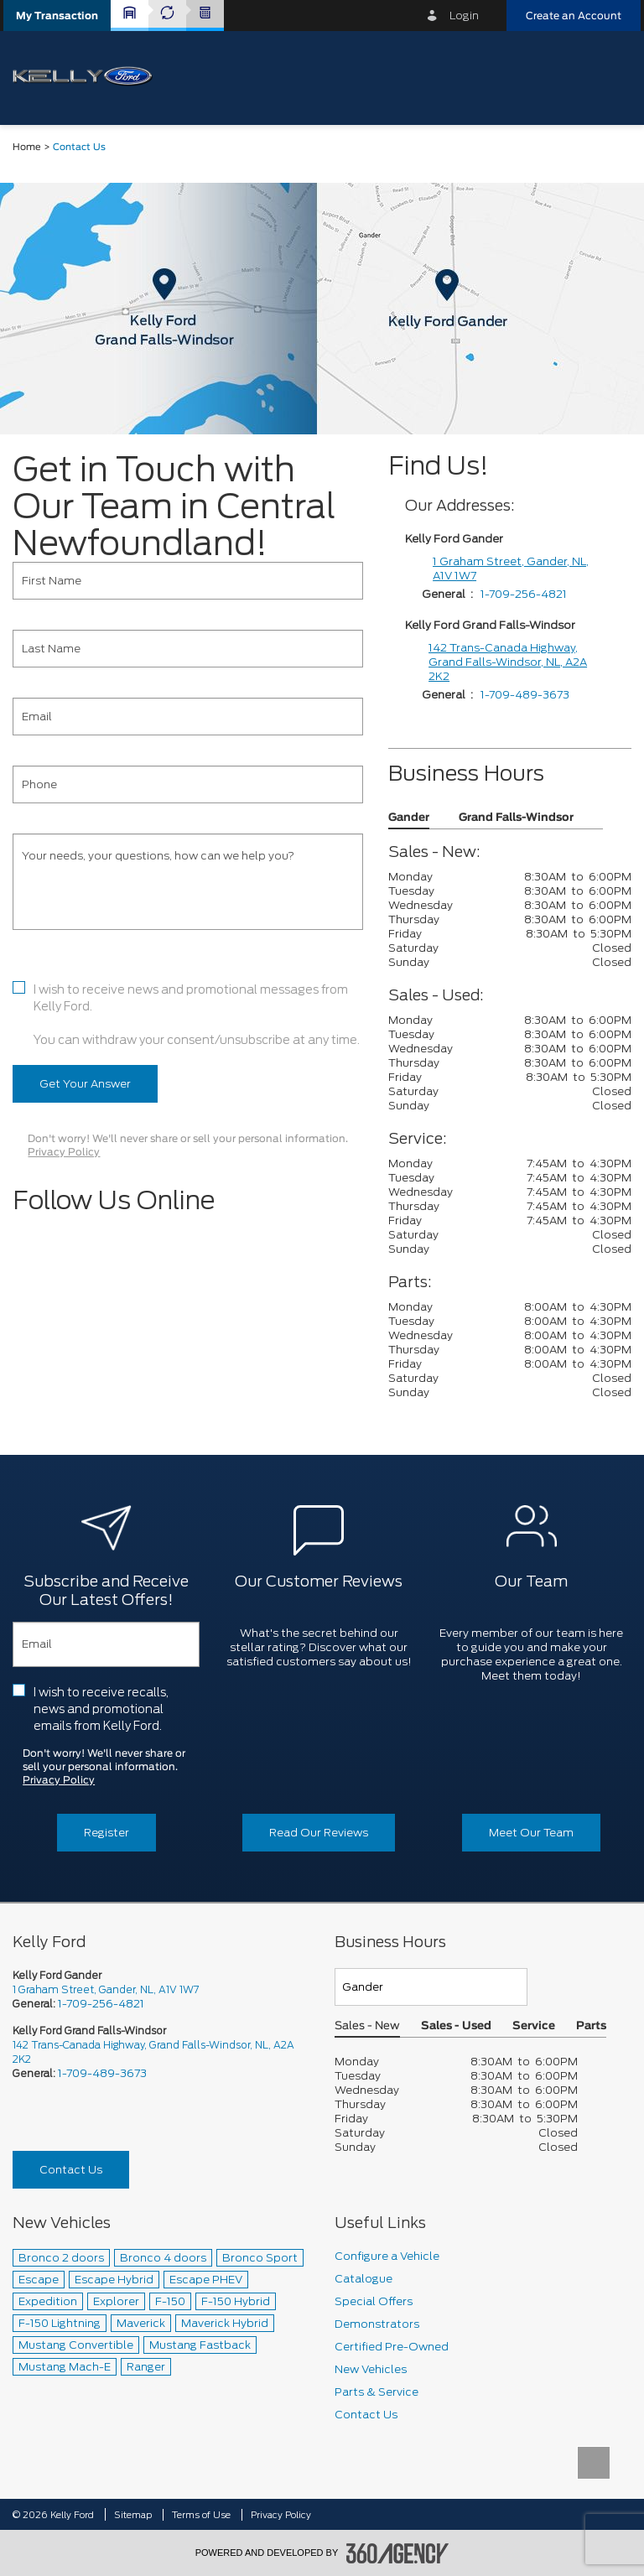 The image size is (644, 2576). Describe the element at coordinates (57, 15) in the screenshot. I see `[button]` at that location.